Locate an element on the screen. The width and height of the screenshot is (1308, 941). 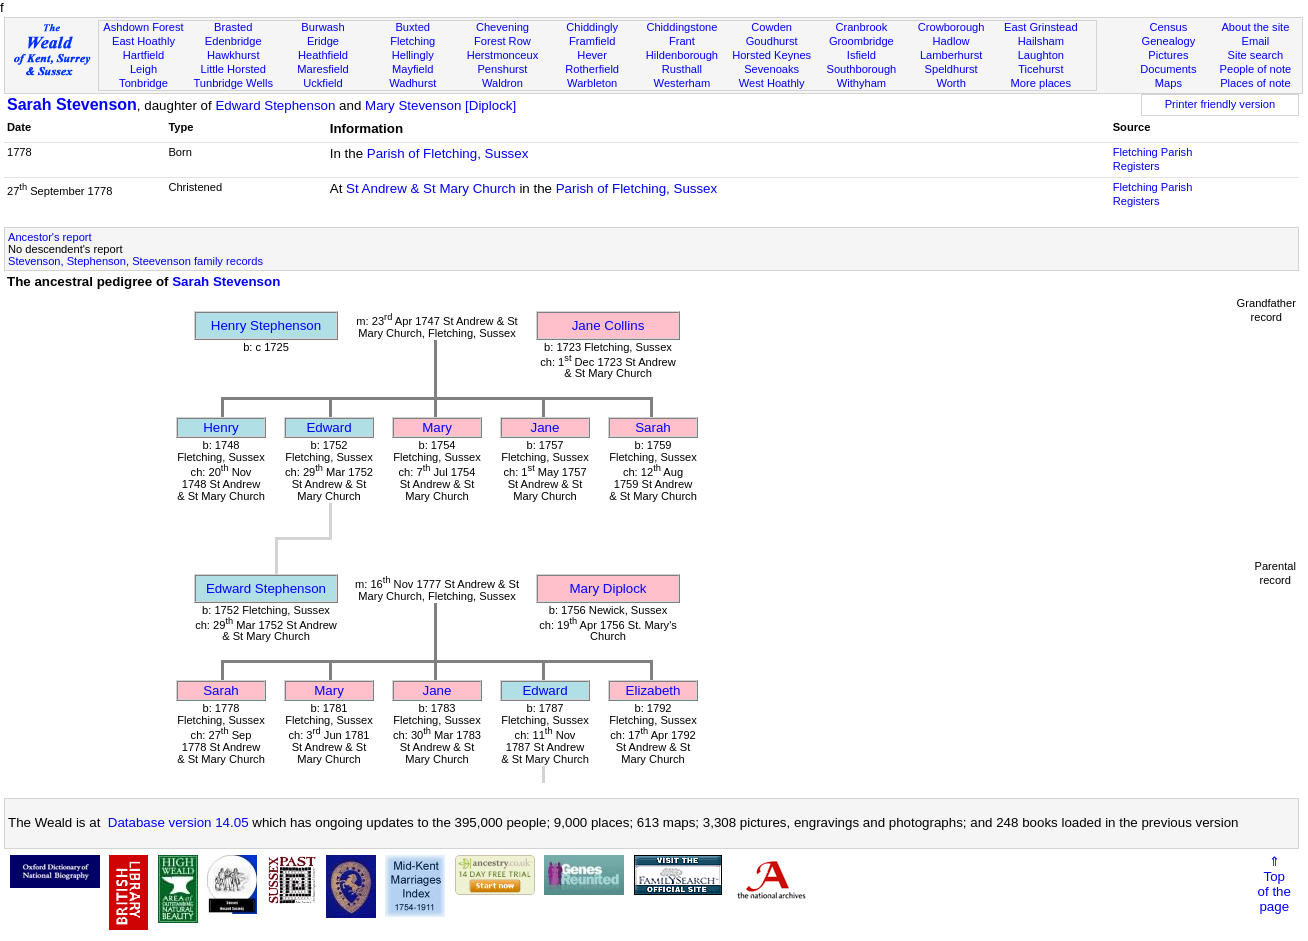
Documents is located at coordinates (1168, 69).